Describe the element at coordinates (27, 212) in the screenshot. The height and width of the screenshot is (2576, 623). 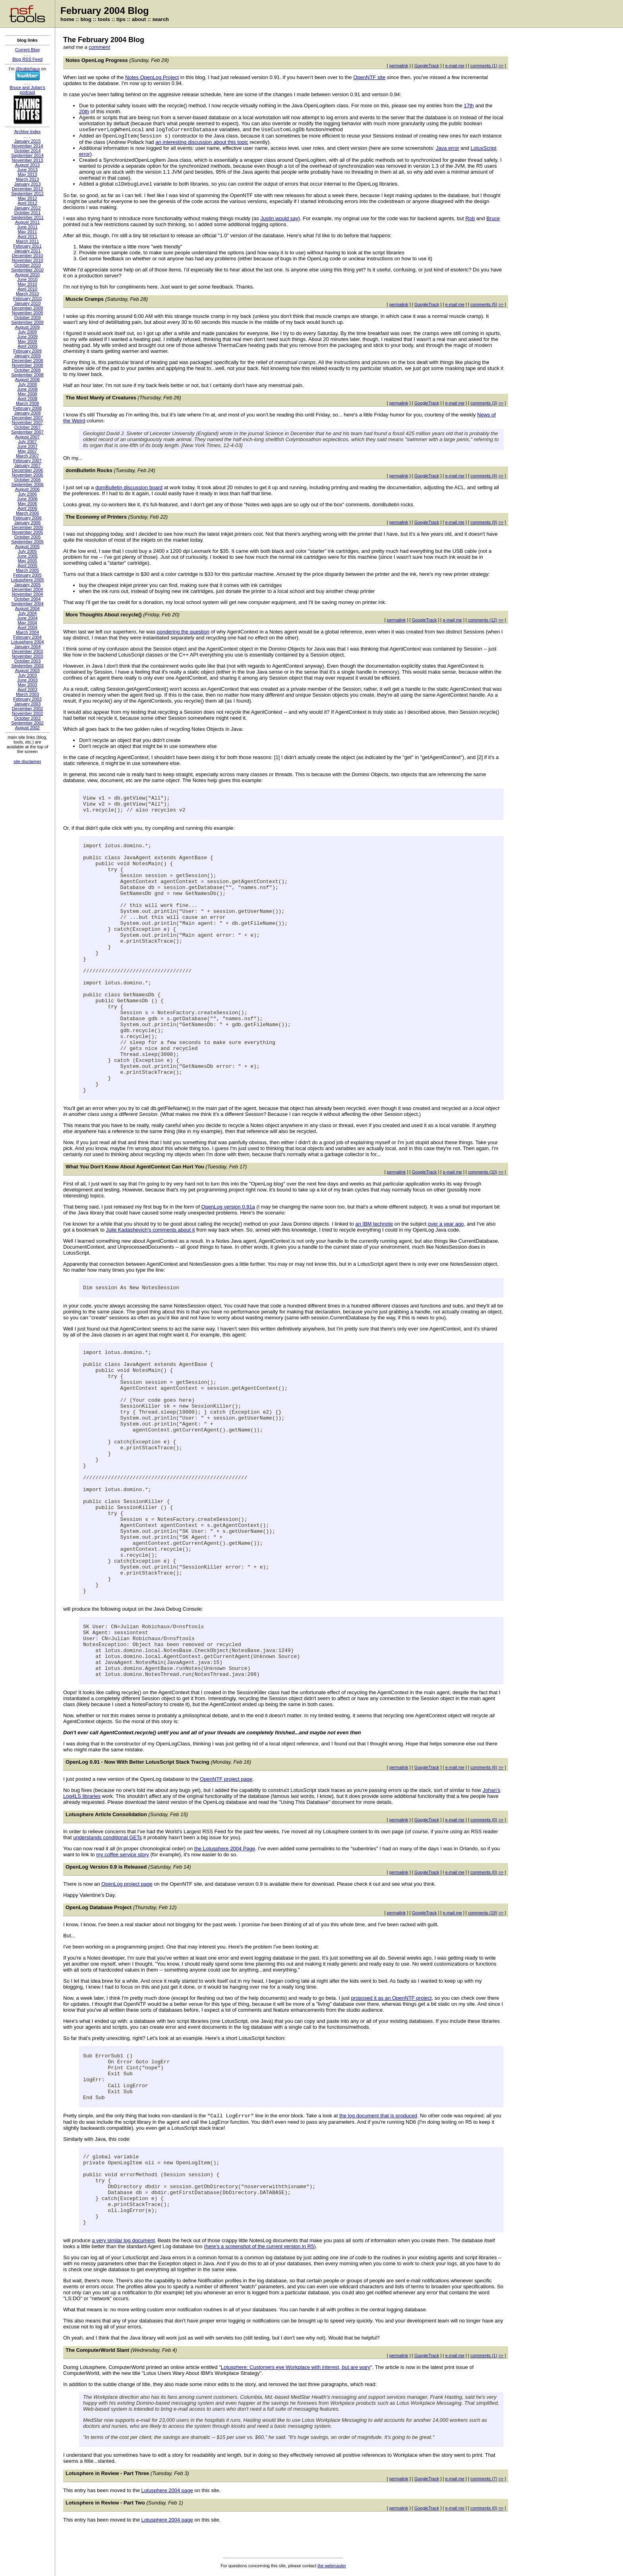
I see `October 2011` at that location.